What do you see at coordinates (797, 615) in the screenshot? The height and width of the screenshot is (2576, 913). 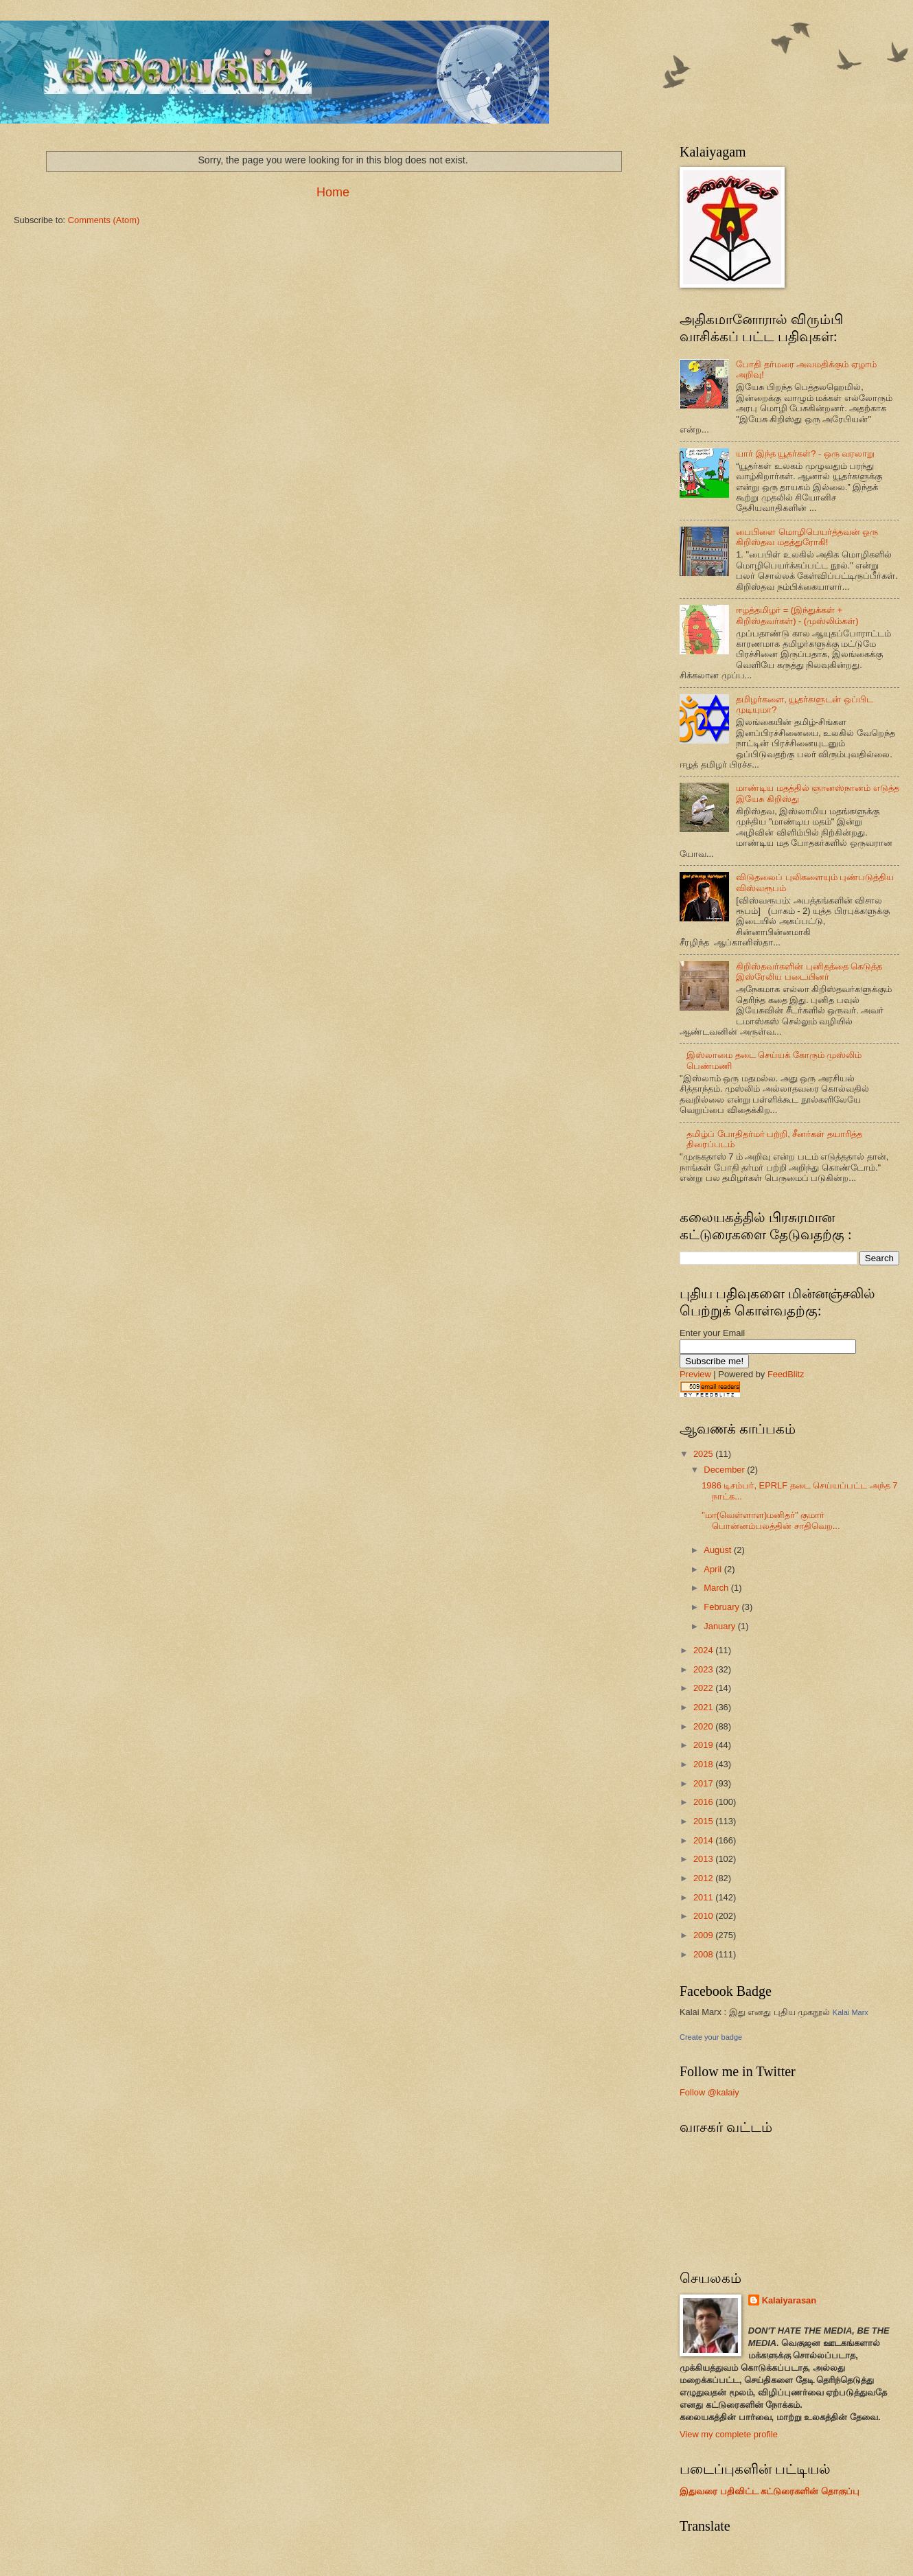 I see `ஈழத்தமிழர் = (இந்துக்கள் + கிறிஸ்தவர்கள்) - (முஸ்லிம்கள்)` at bounding box center [797, 615].